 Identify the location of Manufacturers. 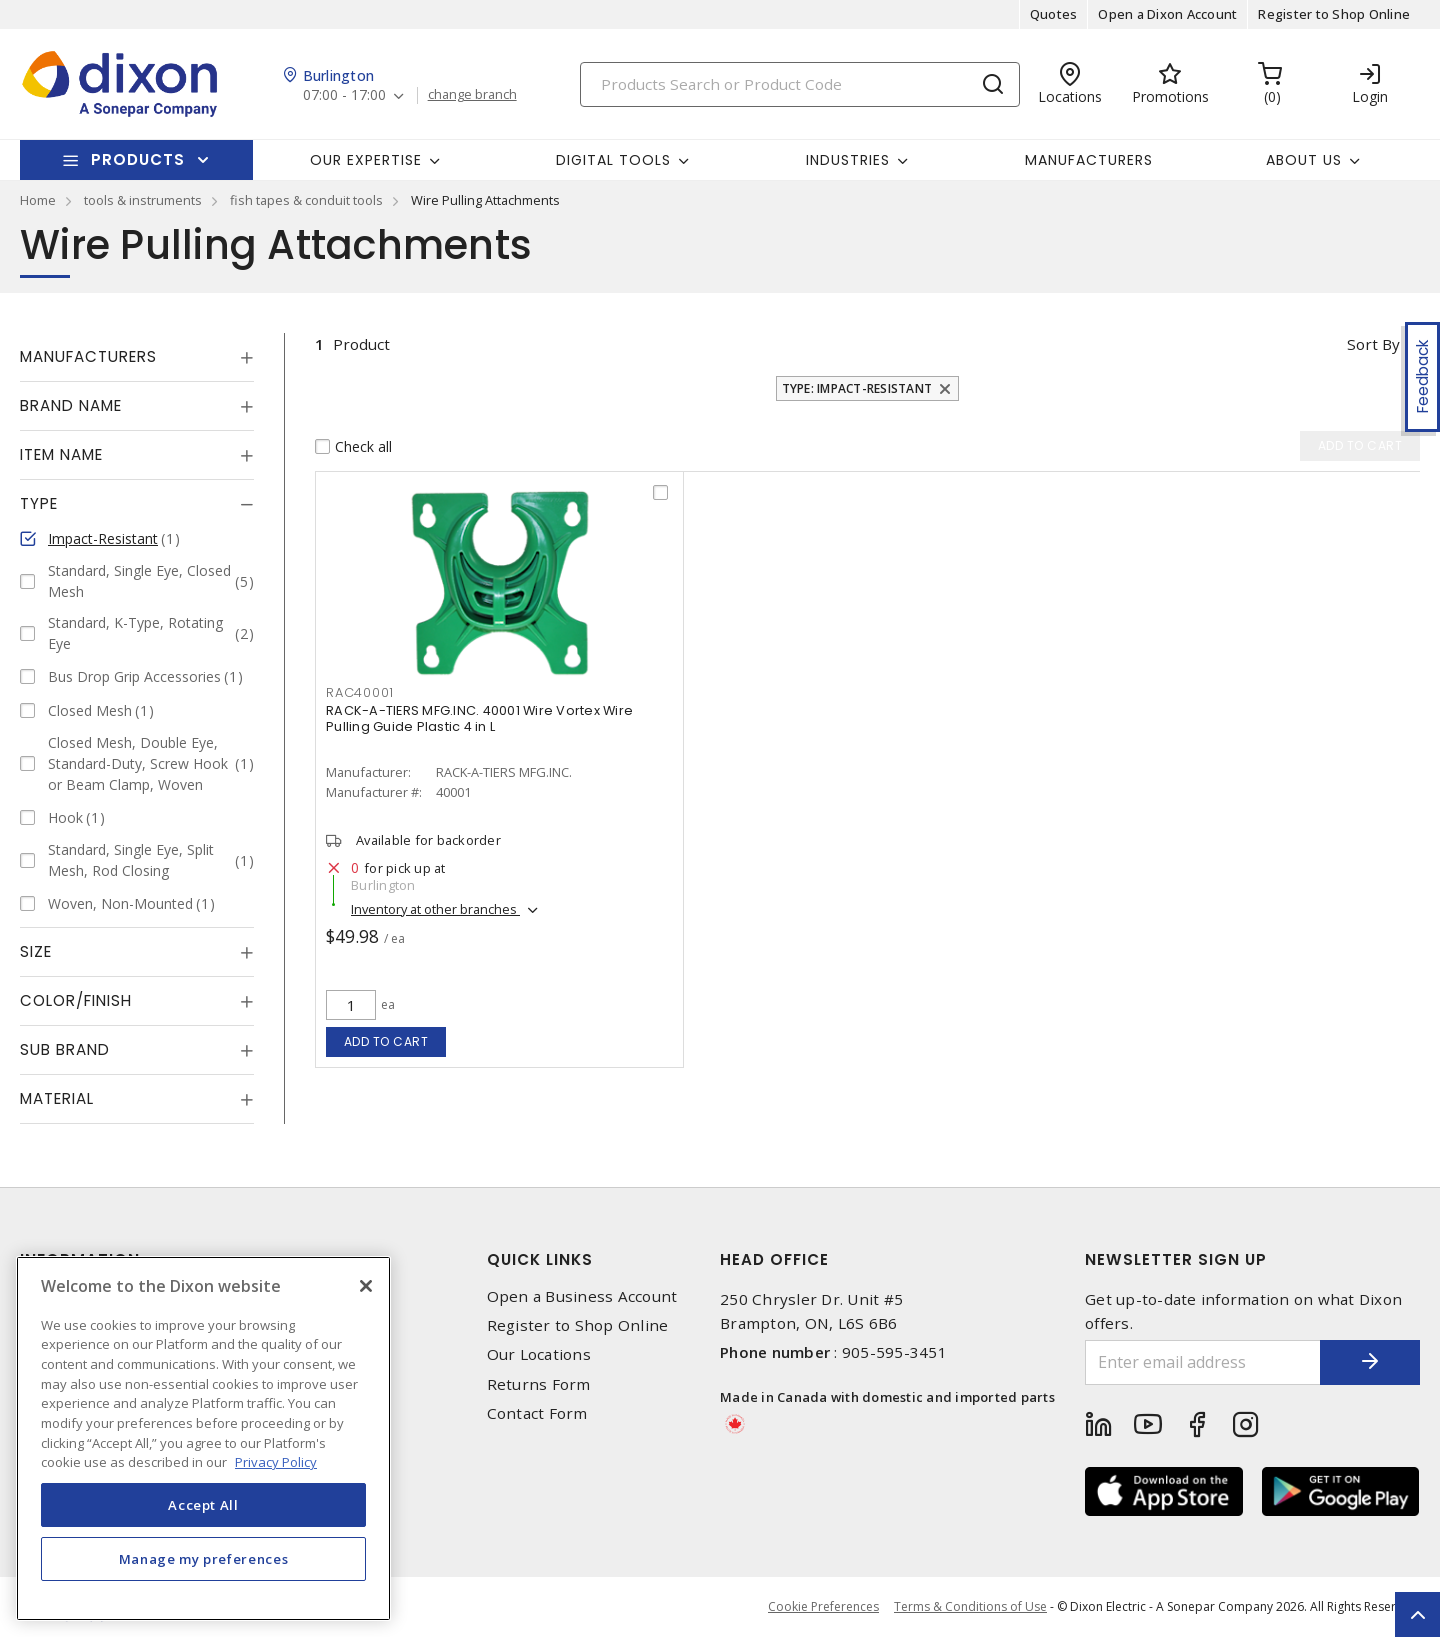
(1089, 160).